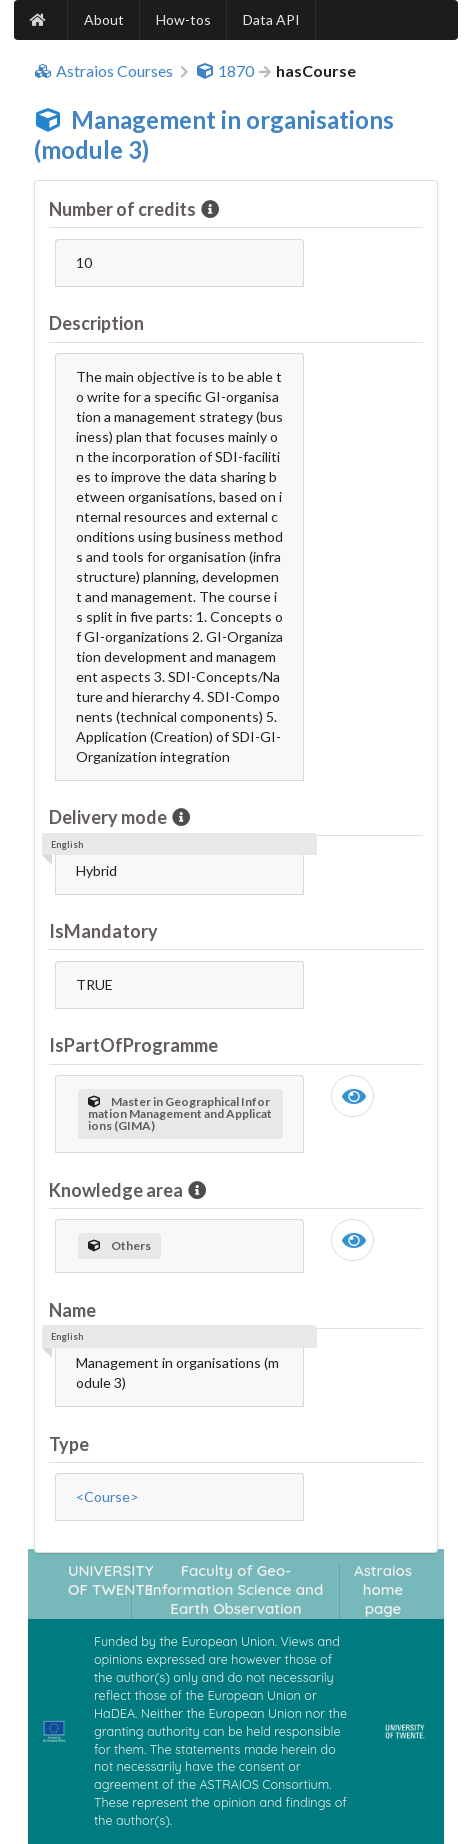 This screenshot has width=472, height=1844. What do you see at coordinates (72, 1310) in the screenshot?
I see `Name` at bounding box center [72, 1310].